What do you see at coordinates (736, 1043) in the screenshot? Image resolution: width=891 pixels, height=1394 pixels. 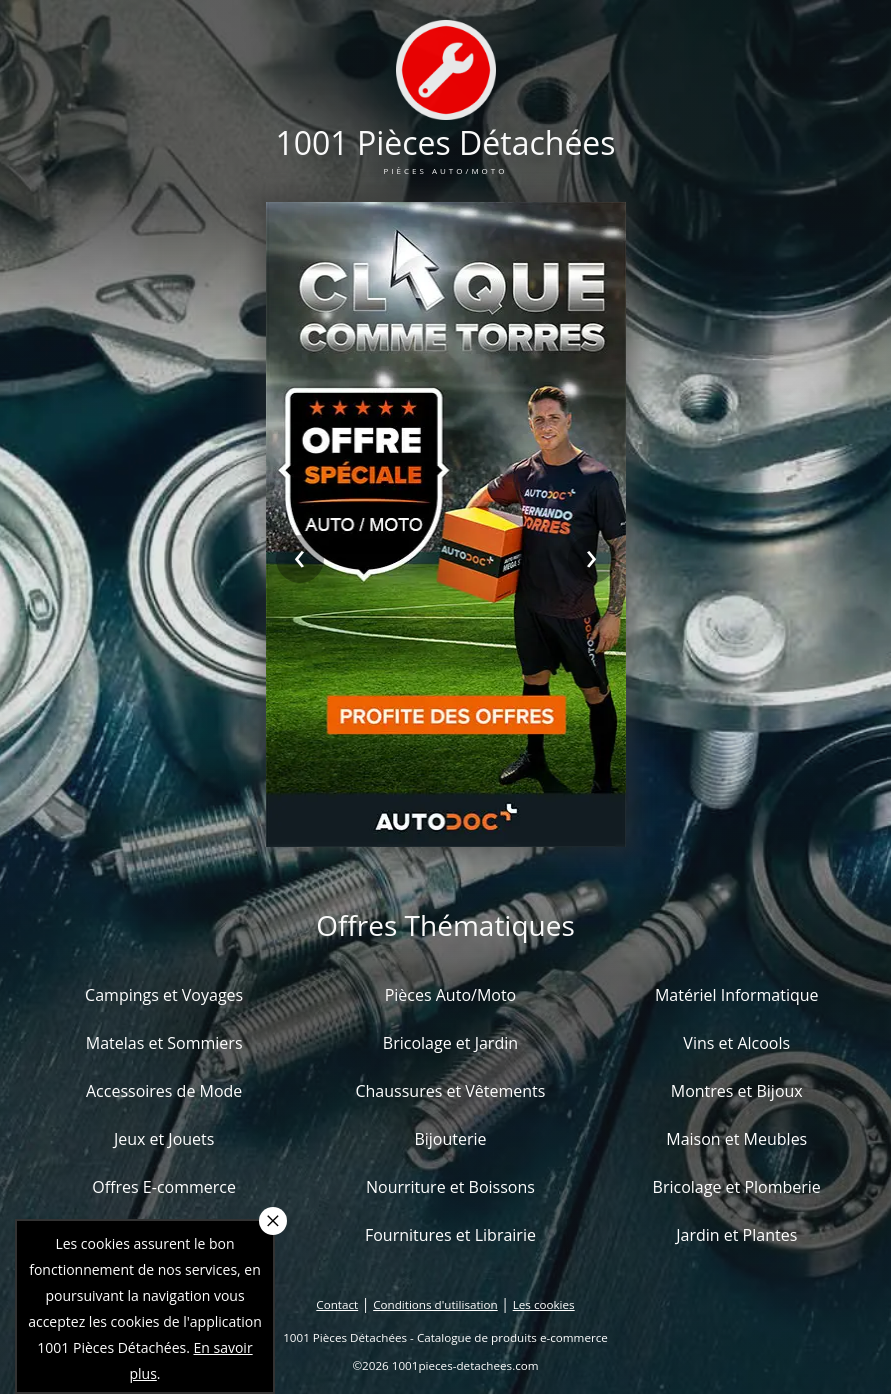 I see `Vins et Alcools` at bounding box center [736, 1043].